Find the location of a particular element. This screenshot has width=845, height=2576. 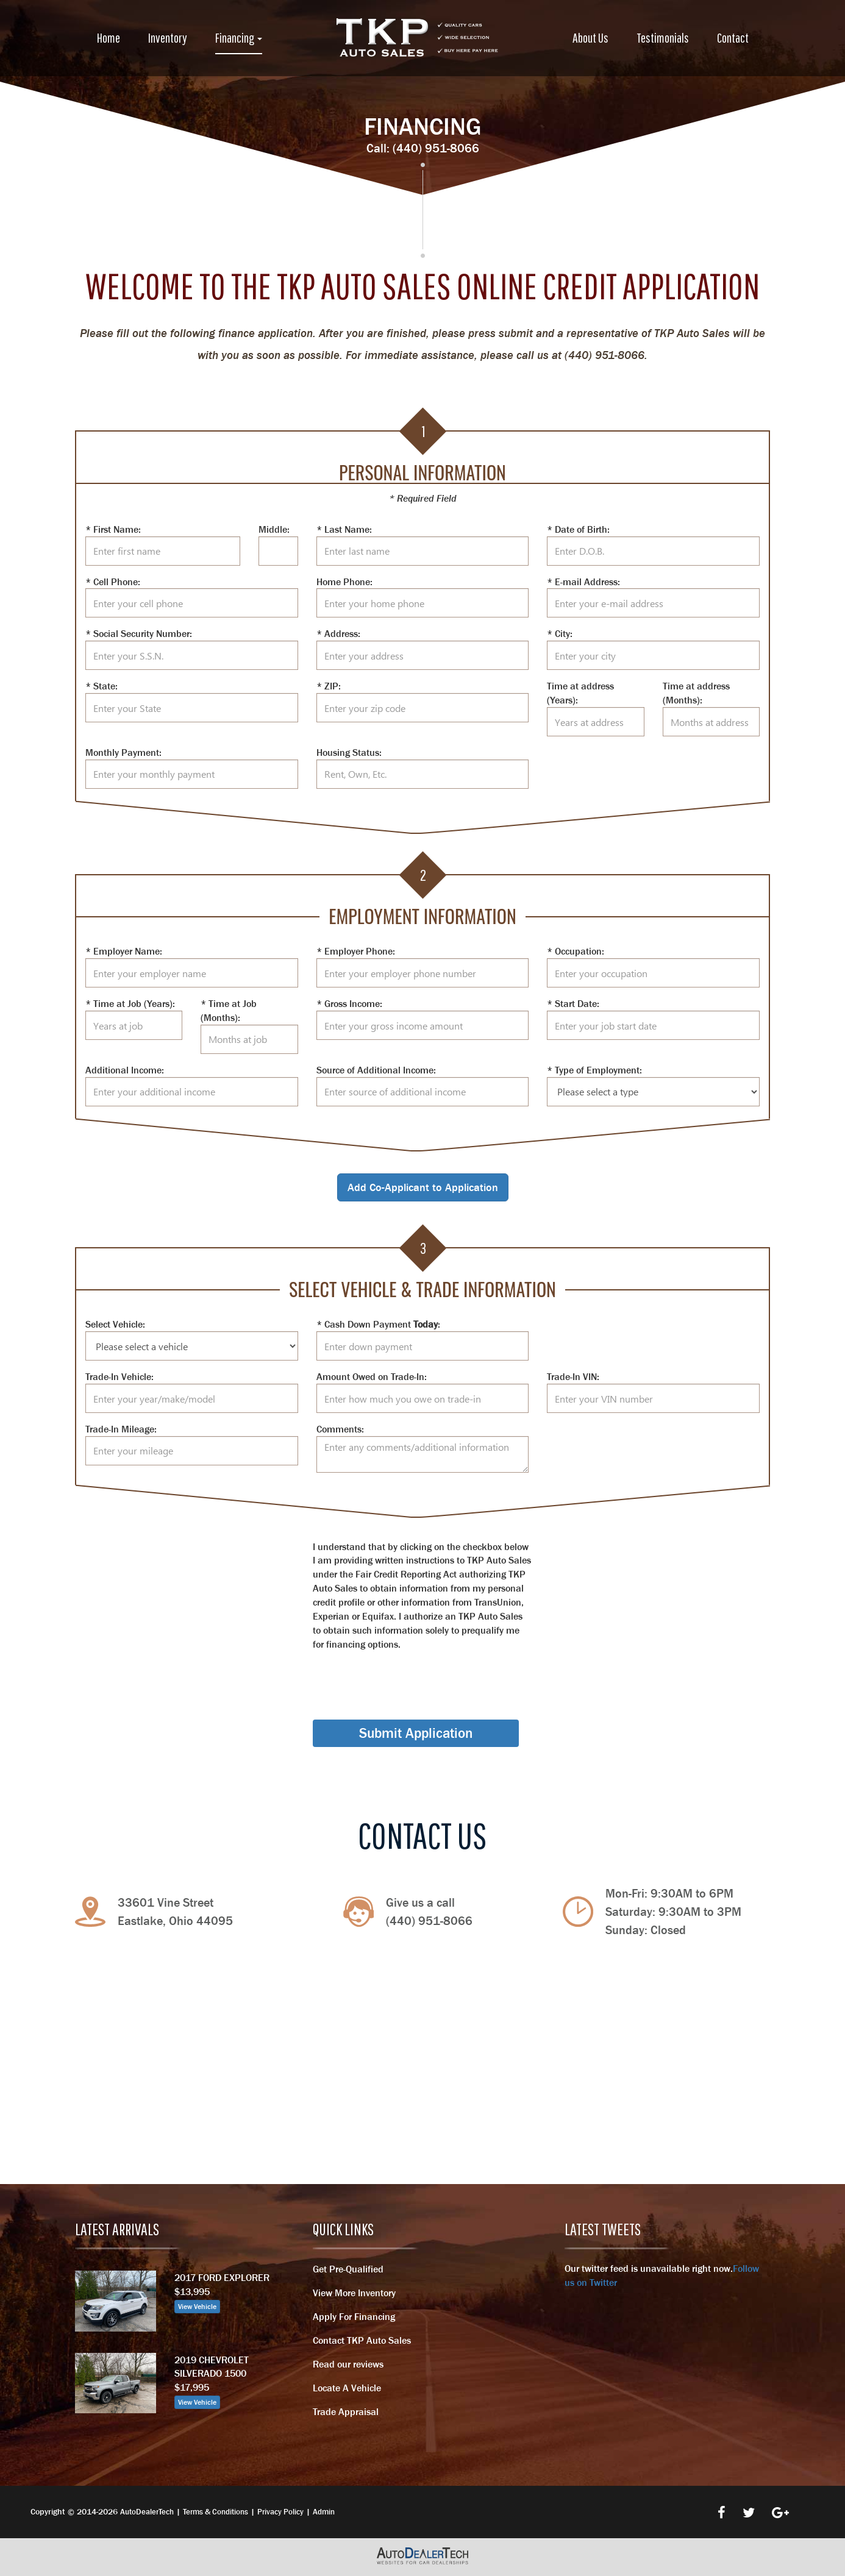

(440) 951-8066 is located at coordinates (436, 148).